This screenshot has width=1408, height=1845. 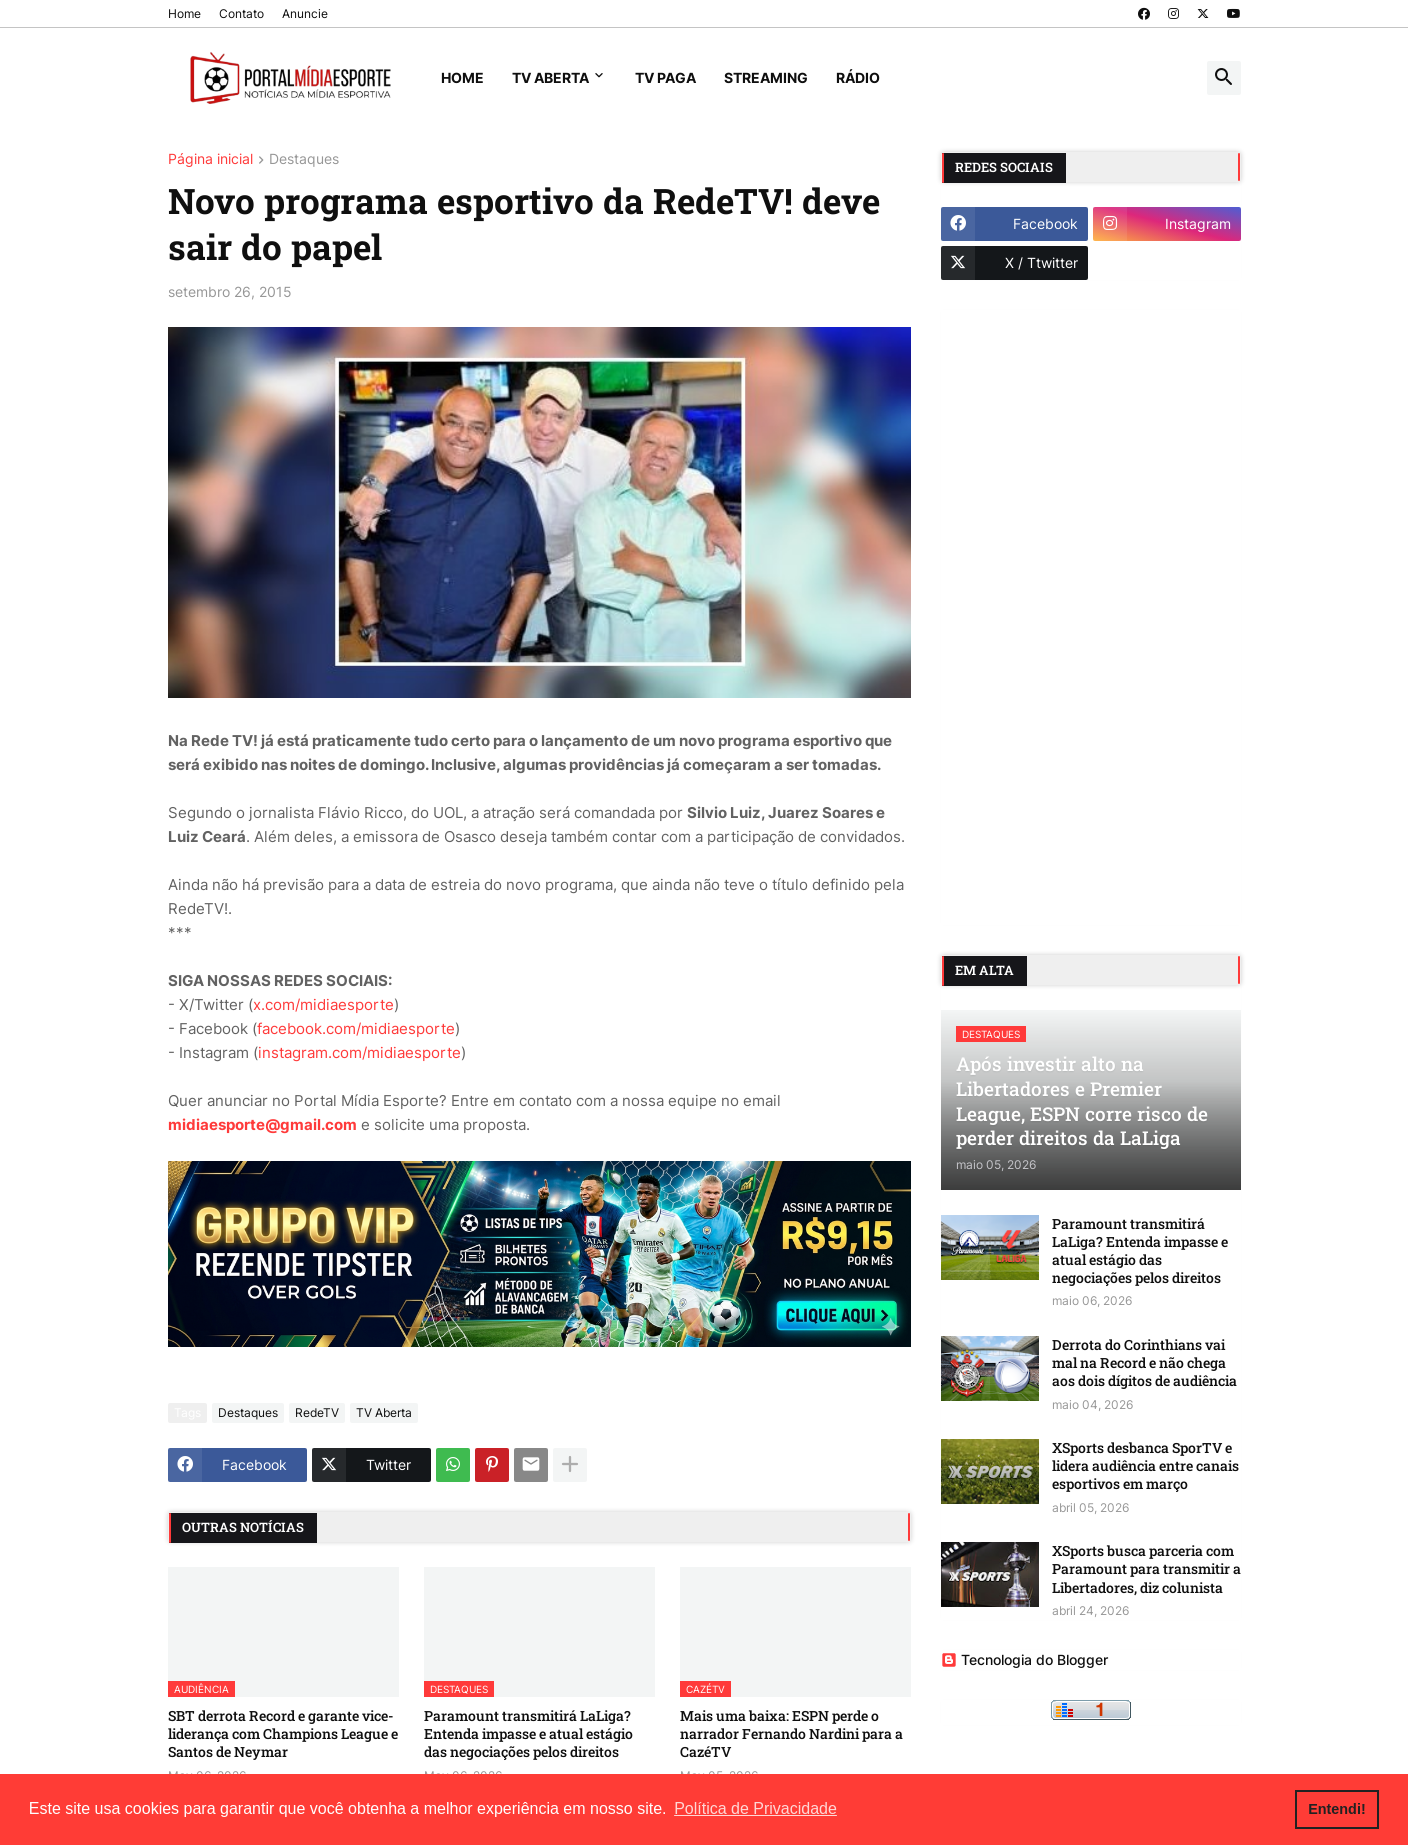 I want to click on Derrota do Corinthians vai mal na Record e não chega aos dois dígitos de audiência, so click(x=1144, y=1363).